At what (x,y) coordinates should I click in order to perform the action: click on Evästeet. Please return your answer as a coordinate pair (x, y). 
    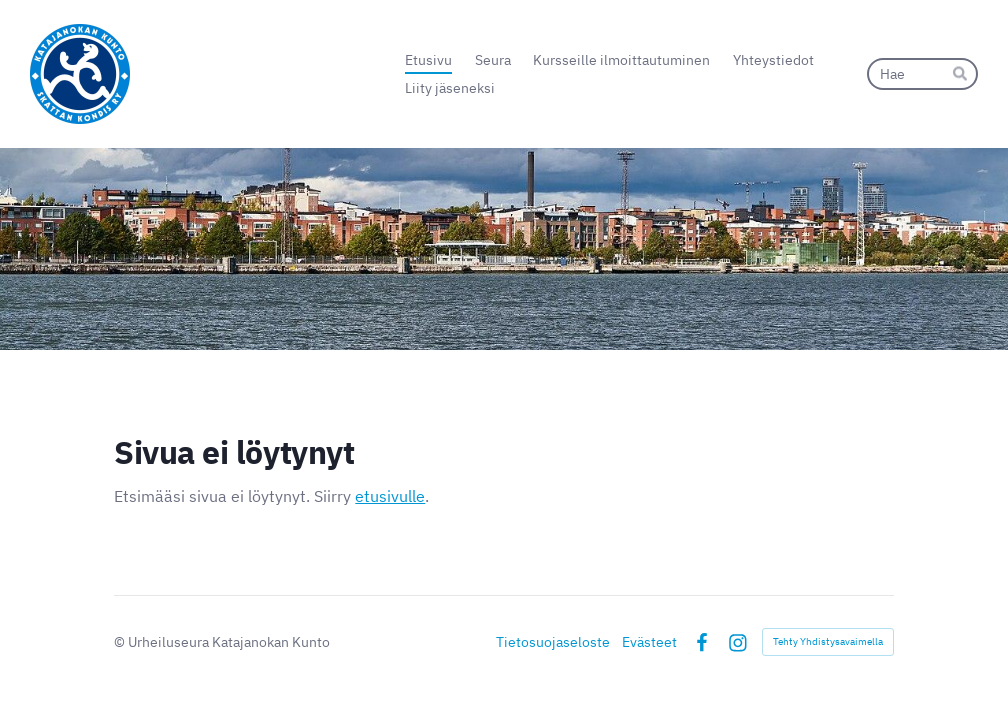
    Looking at the image, I should click on (649, 642).